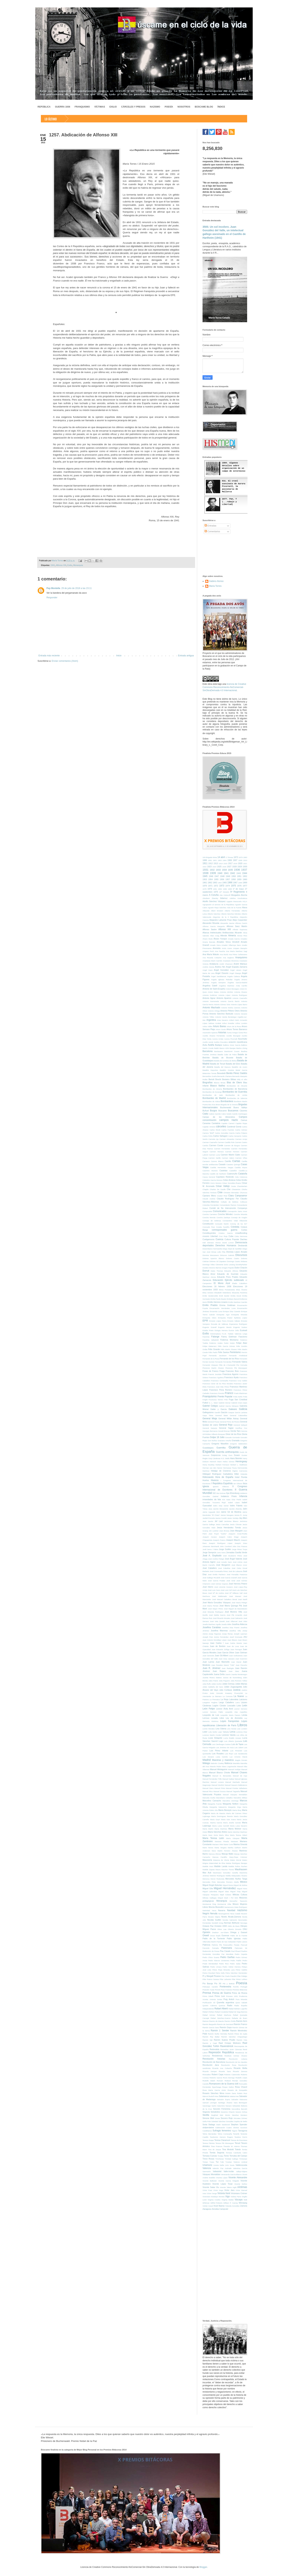  What do you see at coordinates (234, 1693) in the screenshot?
I see `Ksawery Pruszyński` at bounding box center [234, 1693].